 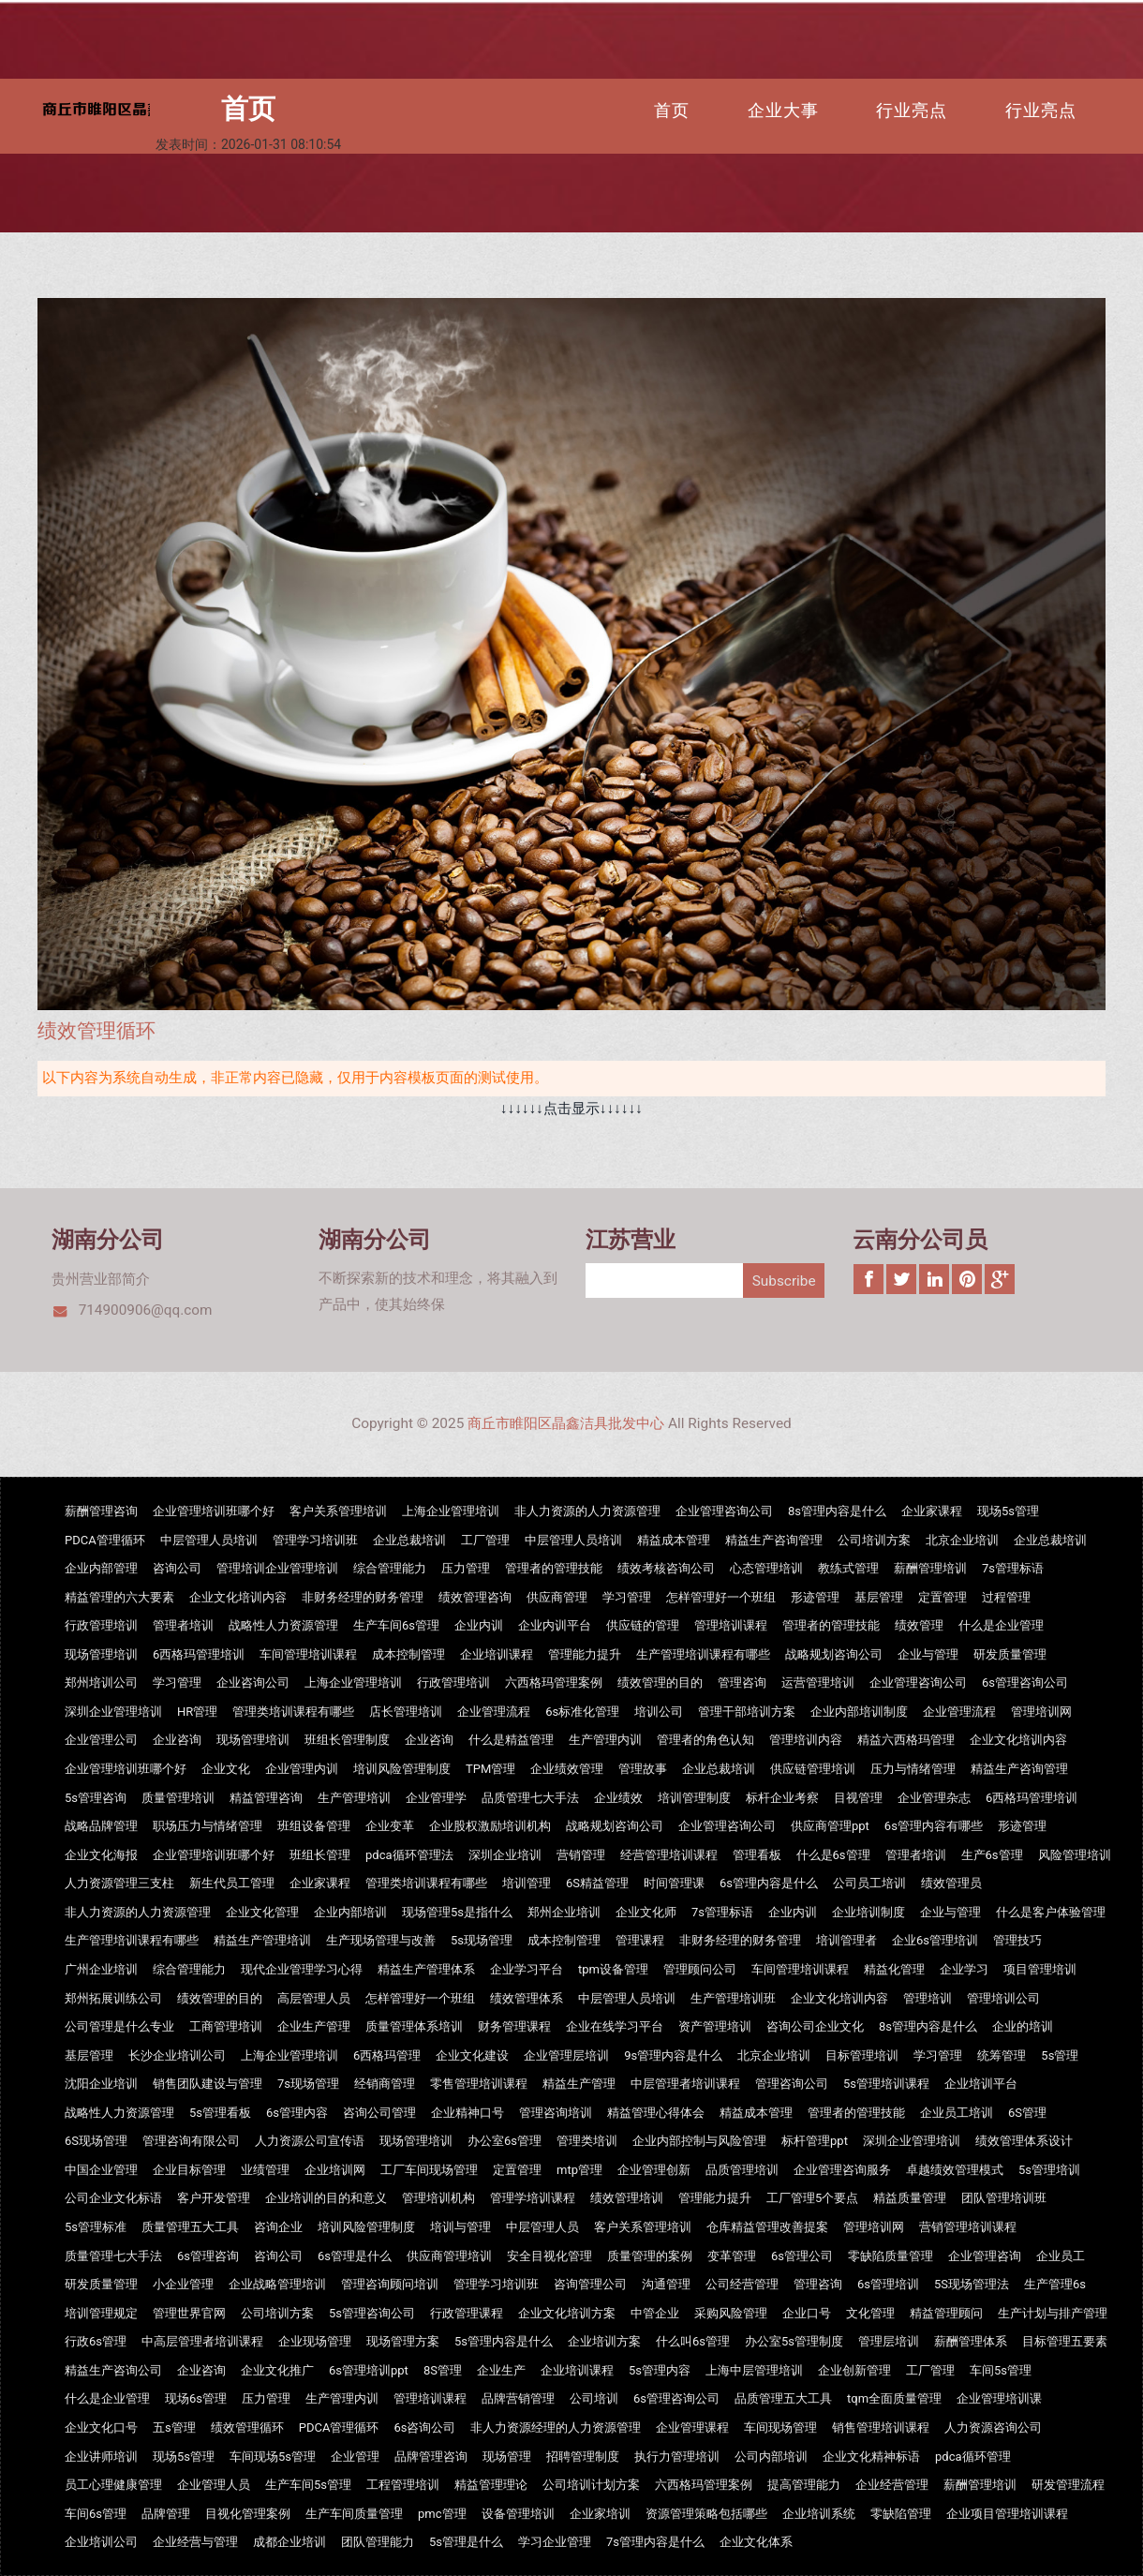 What do you see at coordinates (731, 2256) in the screenshot?
I see `变革管理` at bounding box center [731, 2256].